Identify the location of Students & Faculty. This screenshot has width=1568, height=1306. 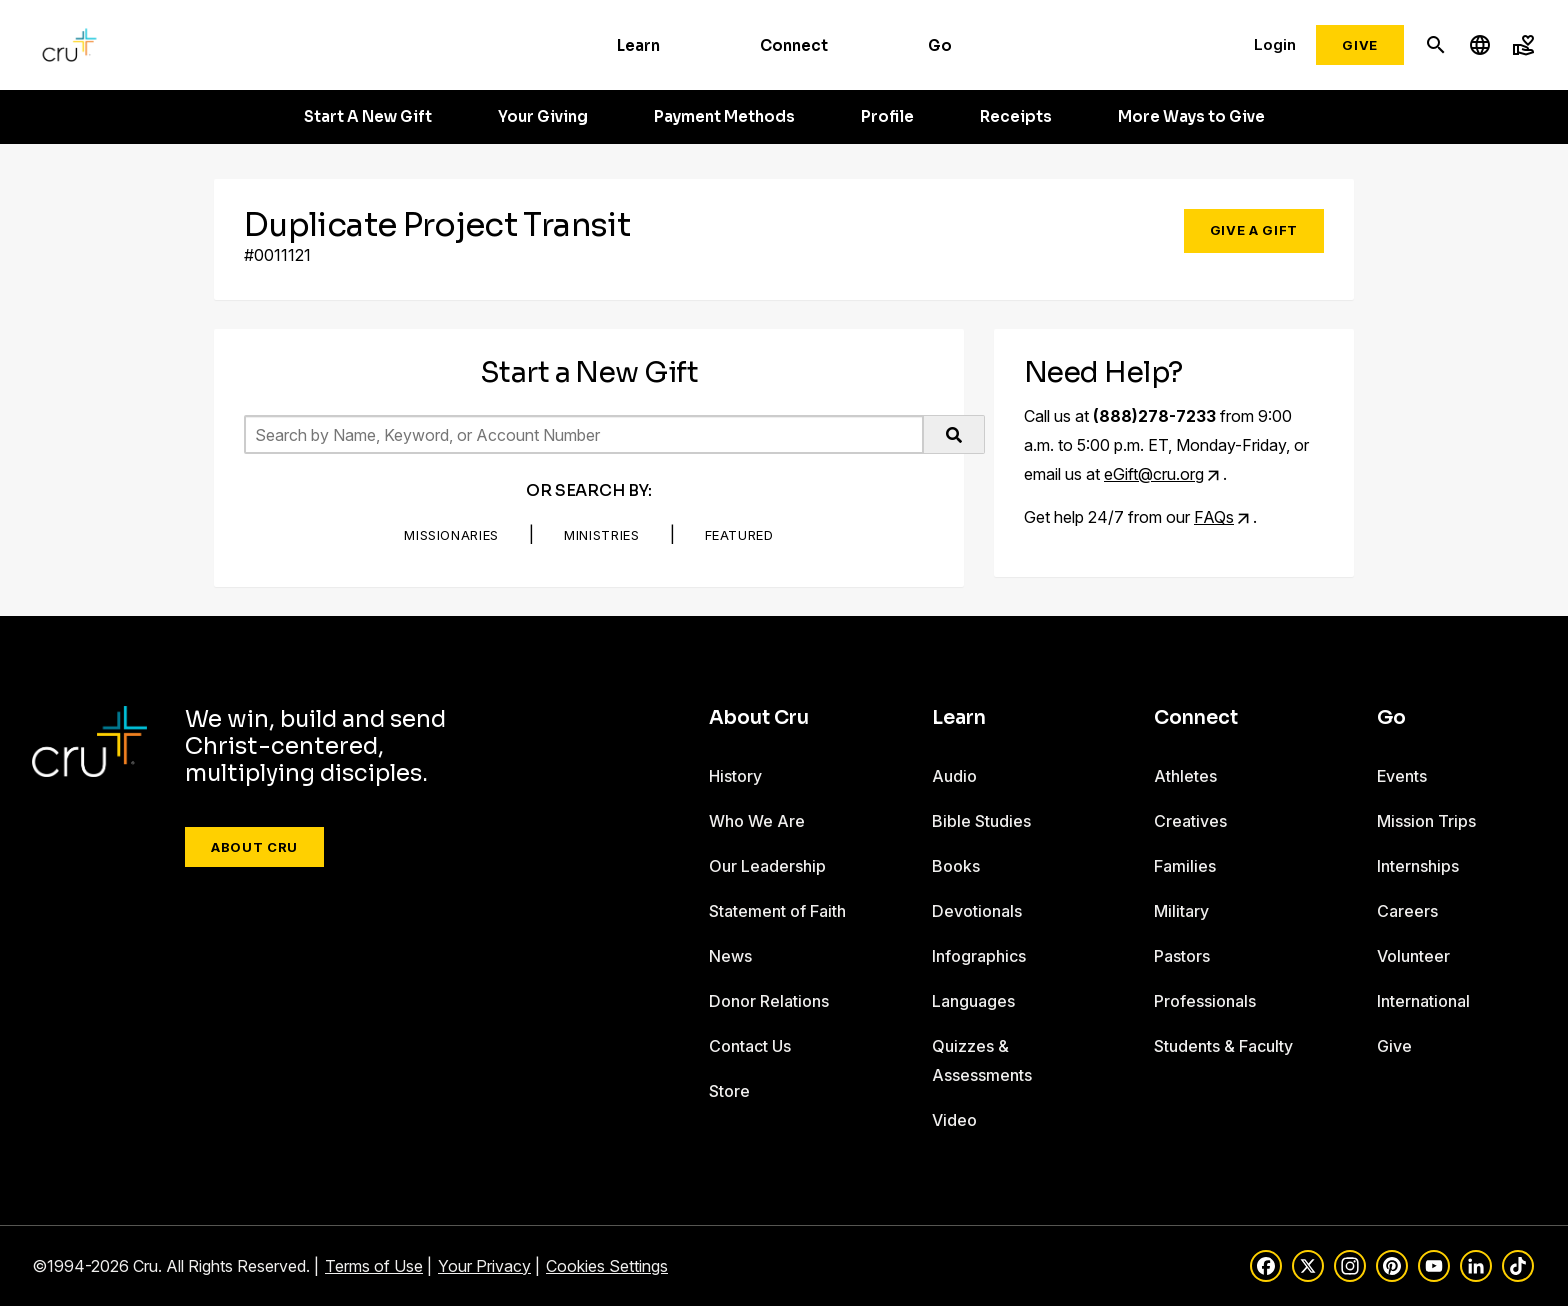
(1223, 1046).